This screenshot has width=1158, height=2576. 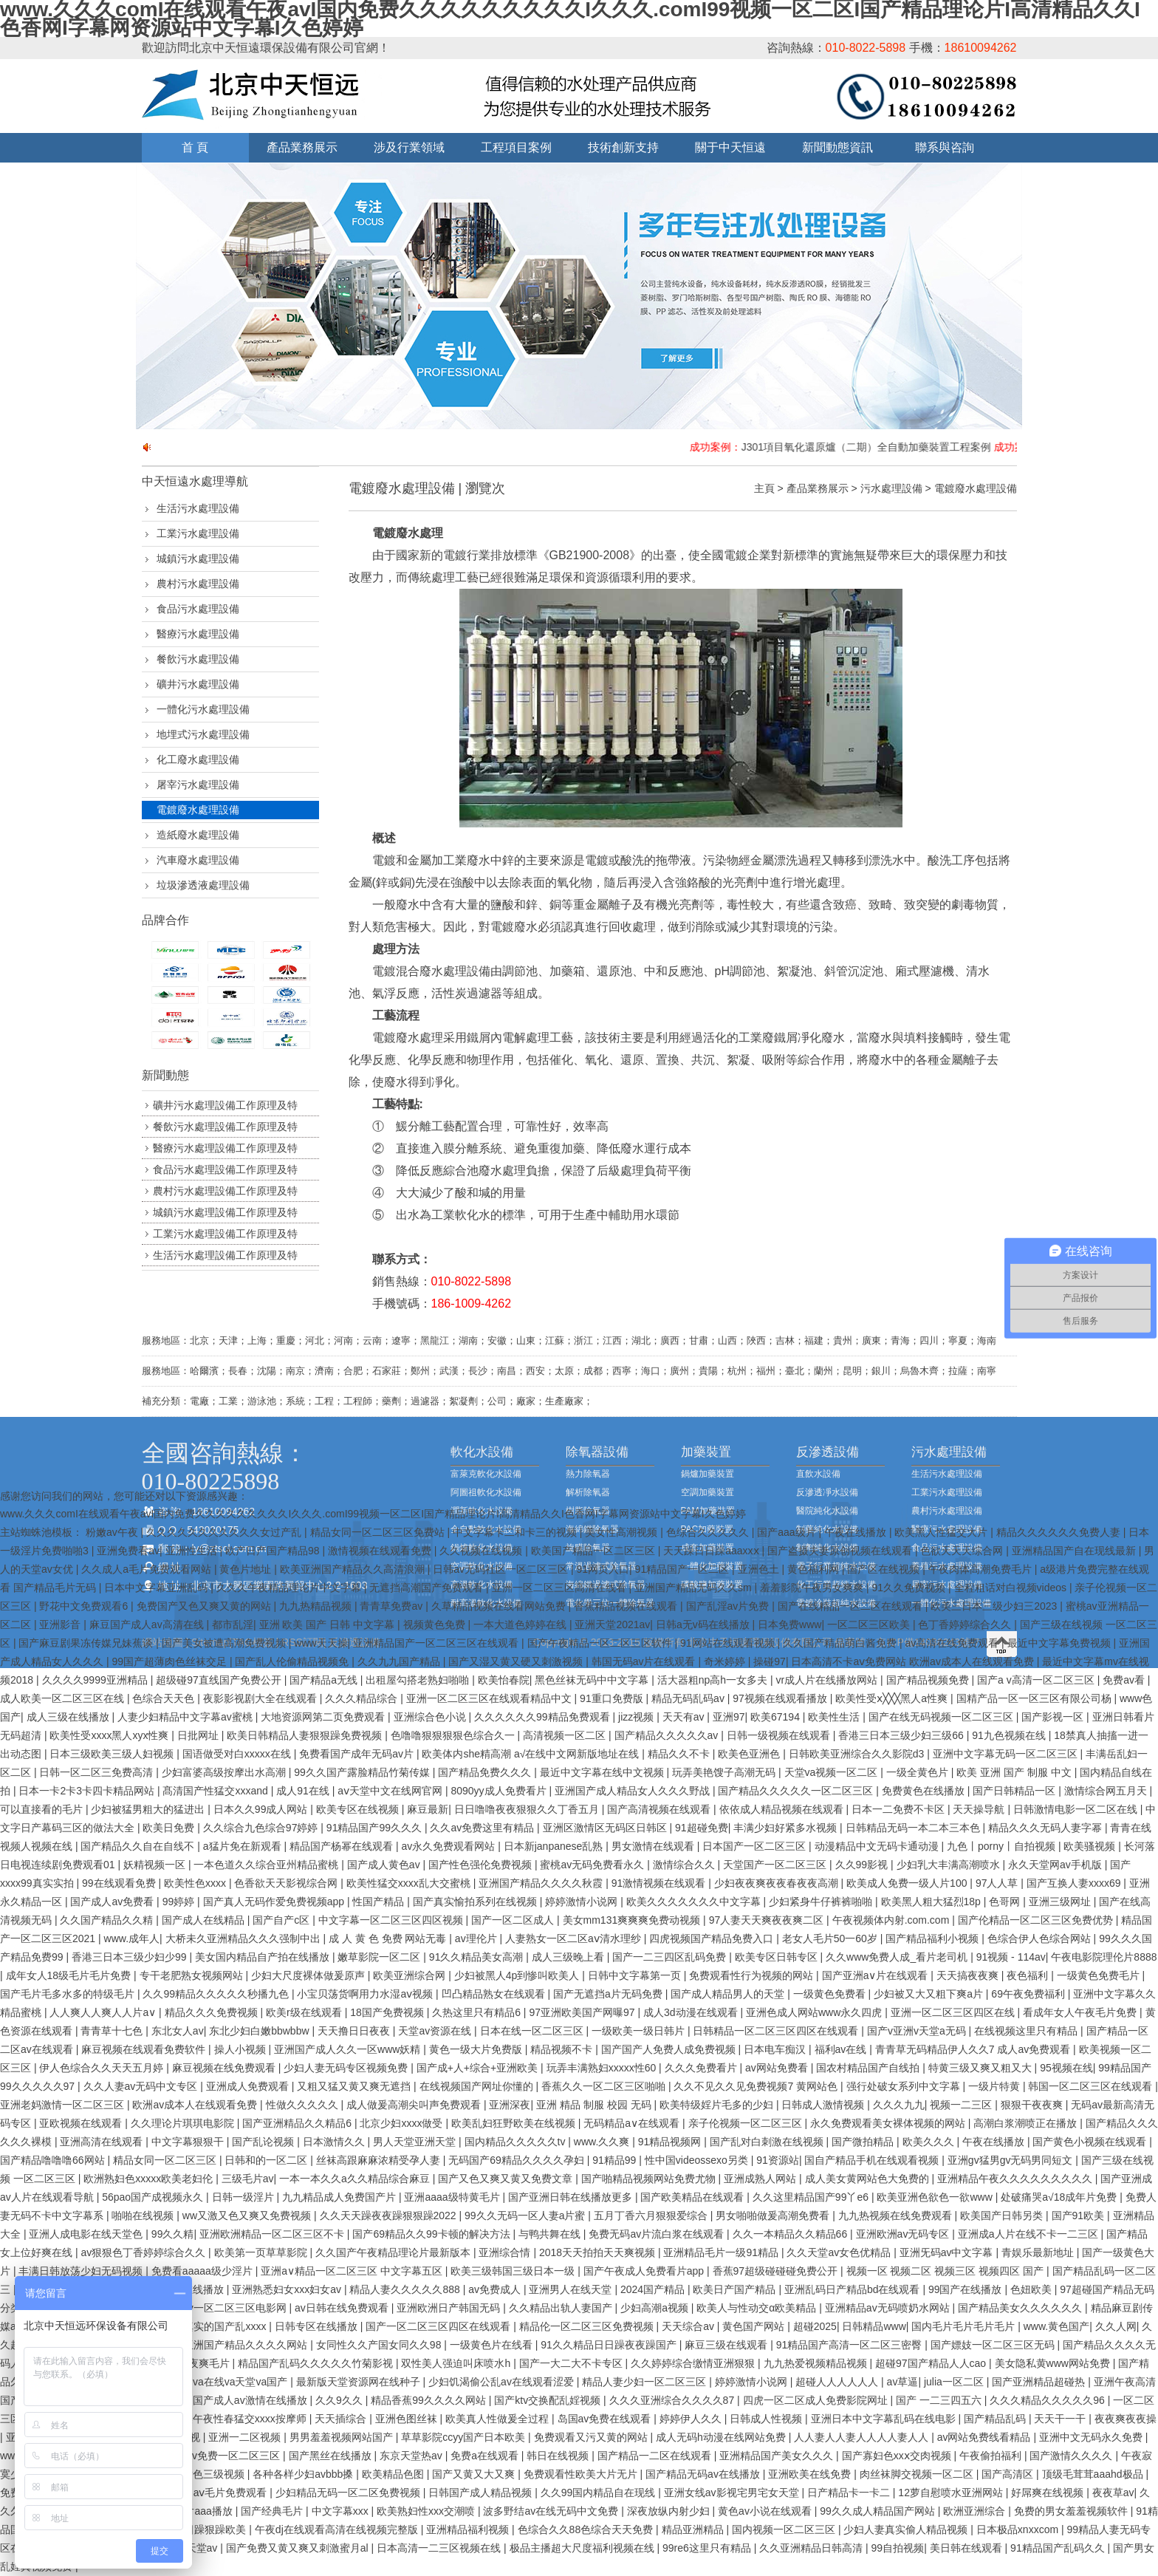 I want to click on 亚洲成熟人网站, so click(x=761, y=2178).